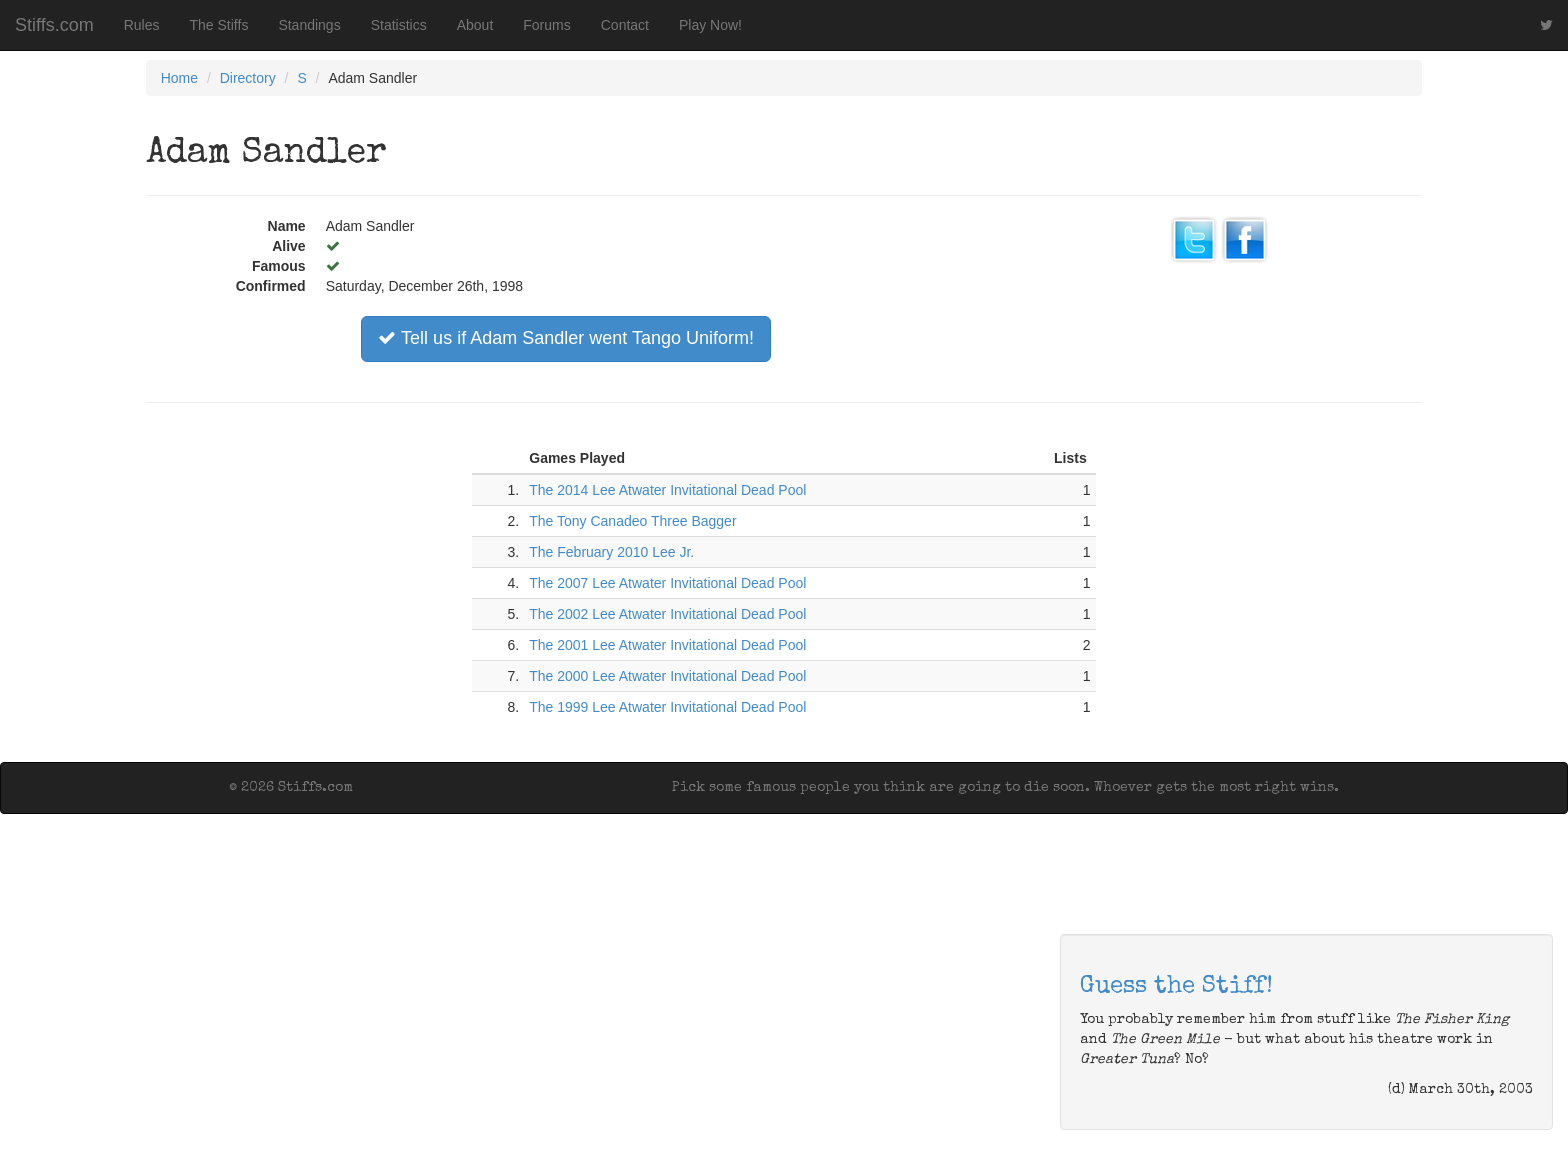  Describe the element at coordinates (667, 490) in the screenshot. I see `The 2014 Lee Atwater Invitational Dead Pool` at that location.